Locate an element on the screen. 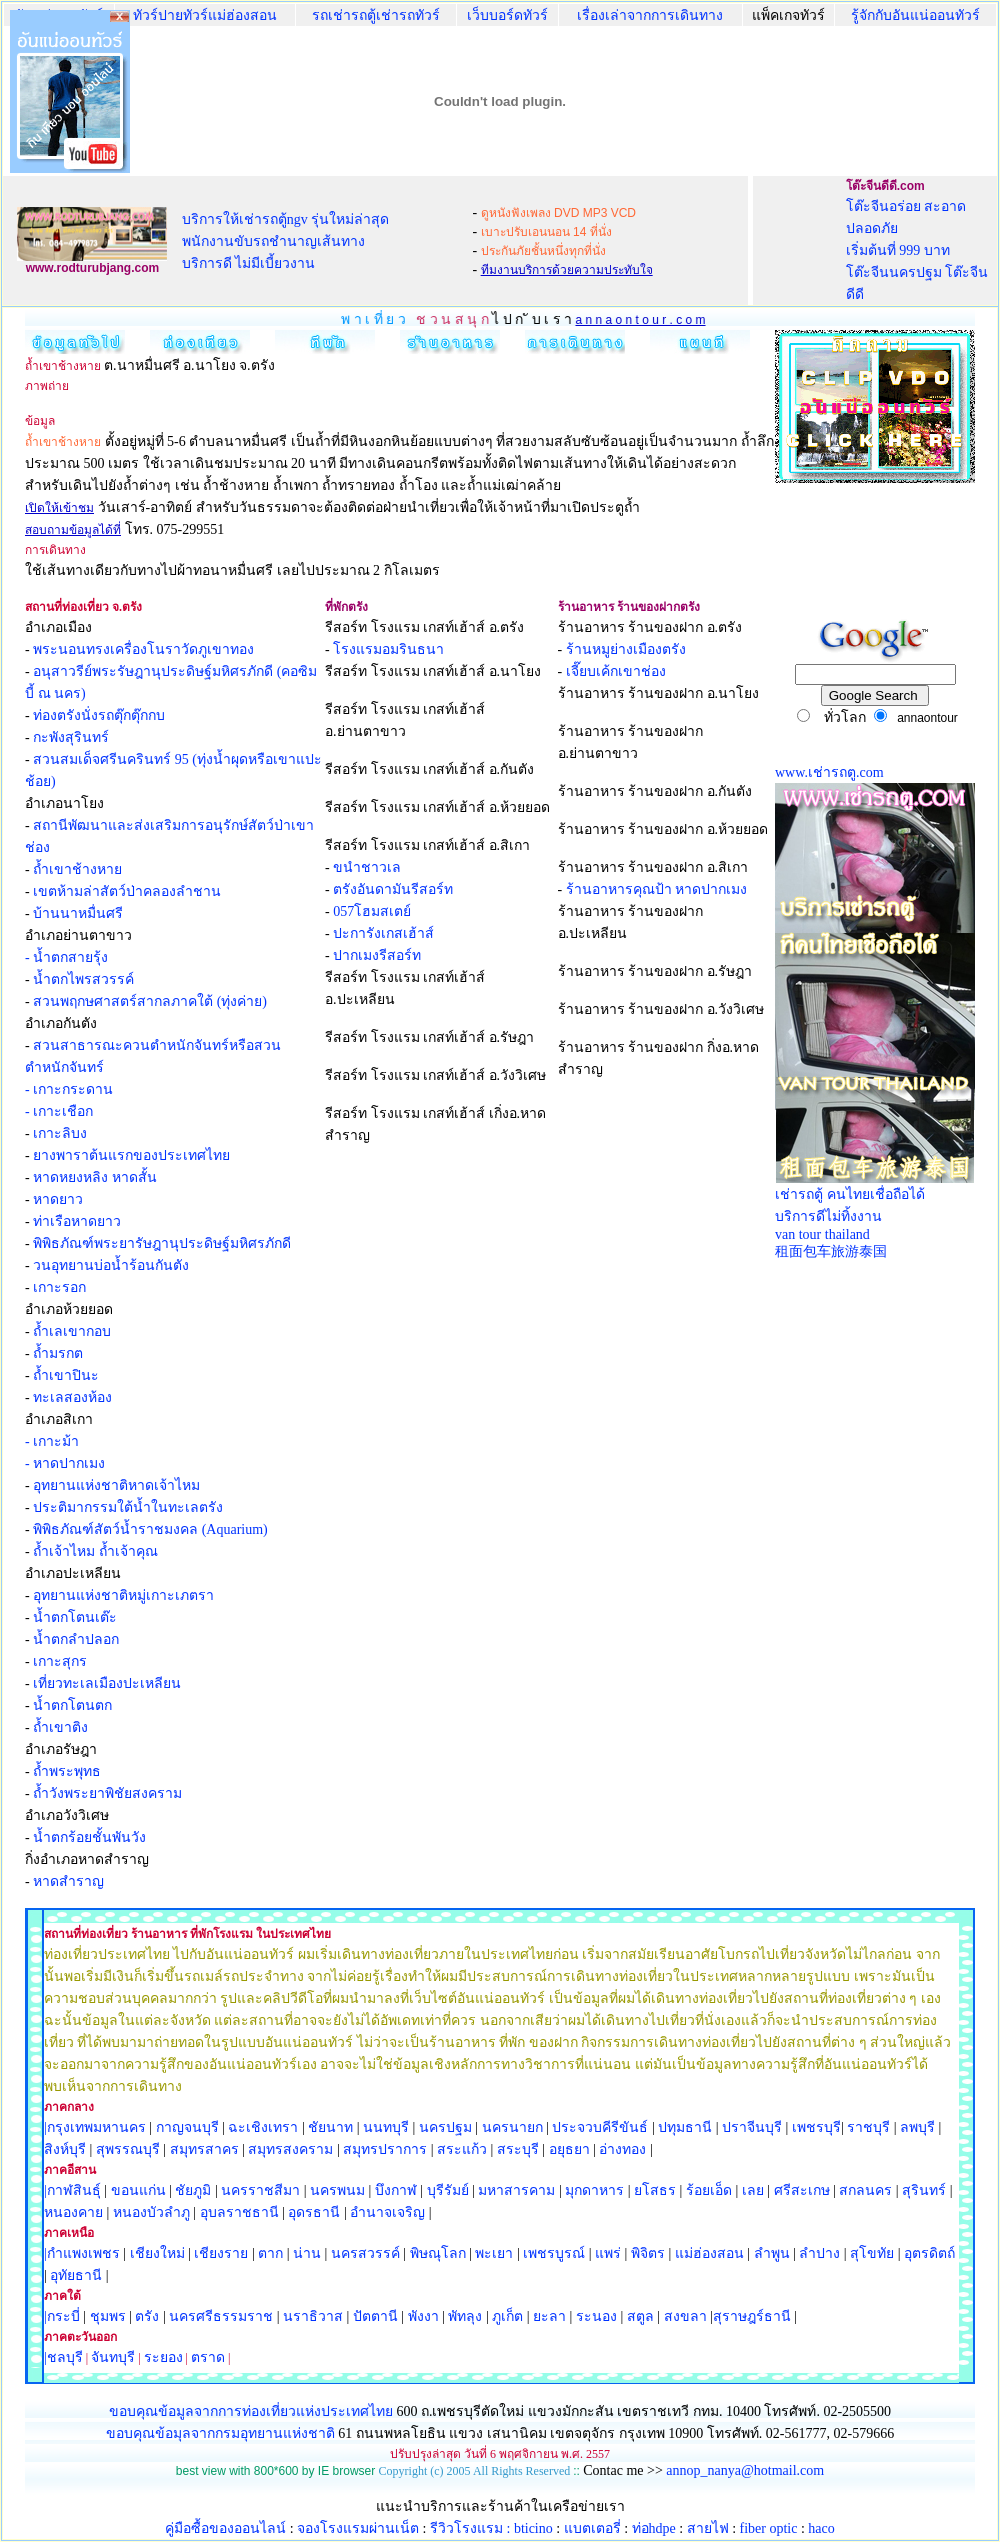  เกาะรอก is located at coordinates (59, 1287).